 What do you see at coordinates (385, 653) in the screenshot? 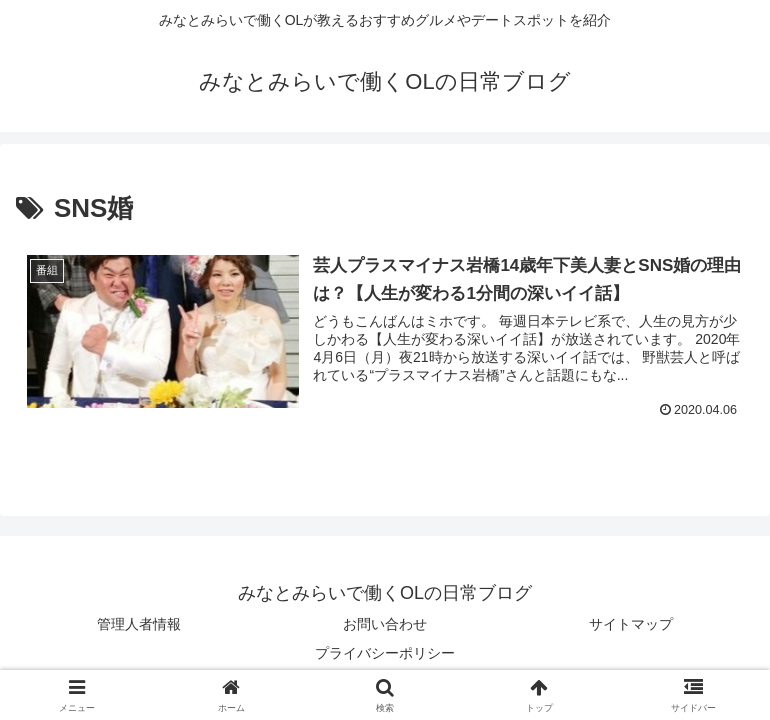
I see `プライバシーポリシー` at bounding box center [385, 653].